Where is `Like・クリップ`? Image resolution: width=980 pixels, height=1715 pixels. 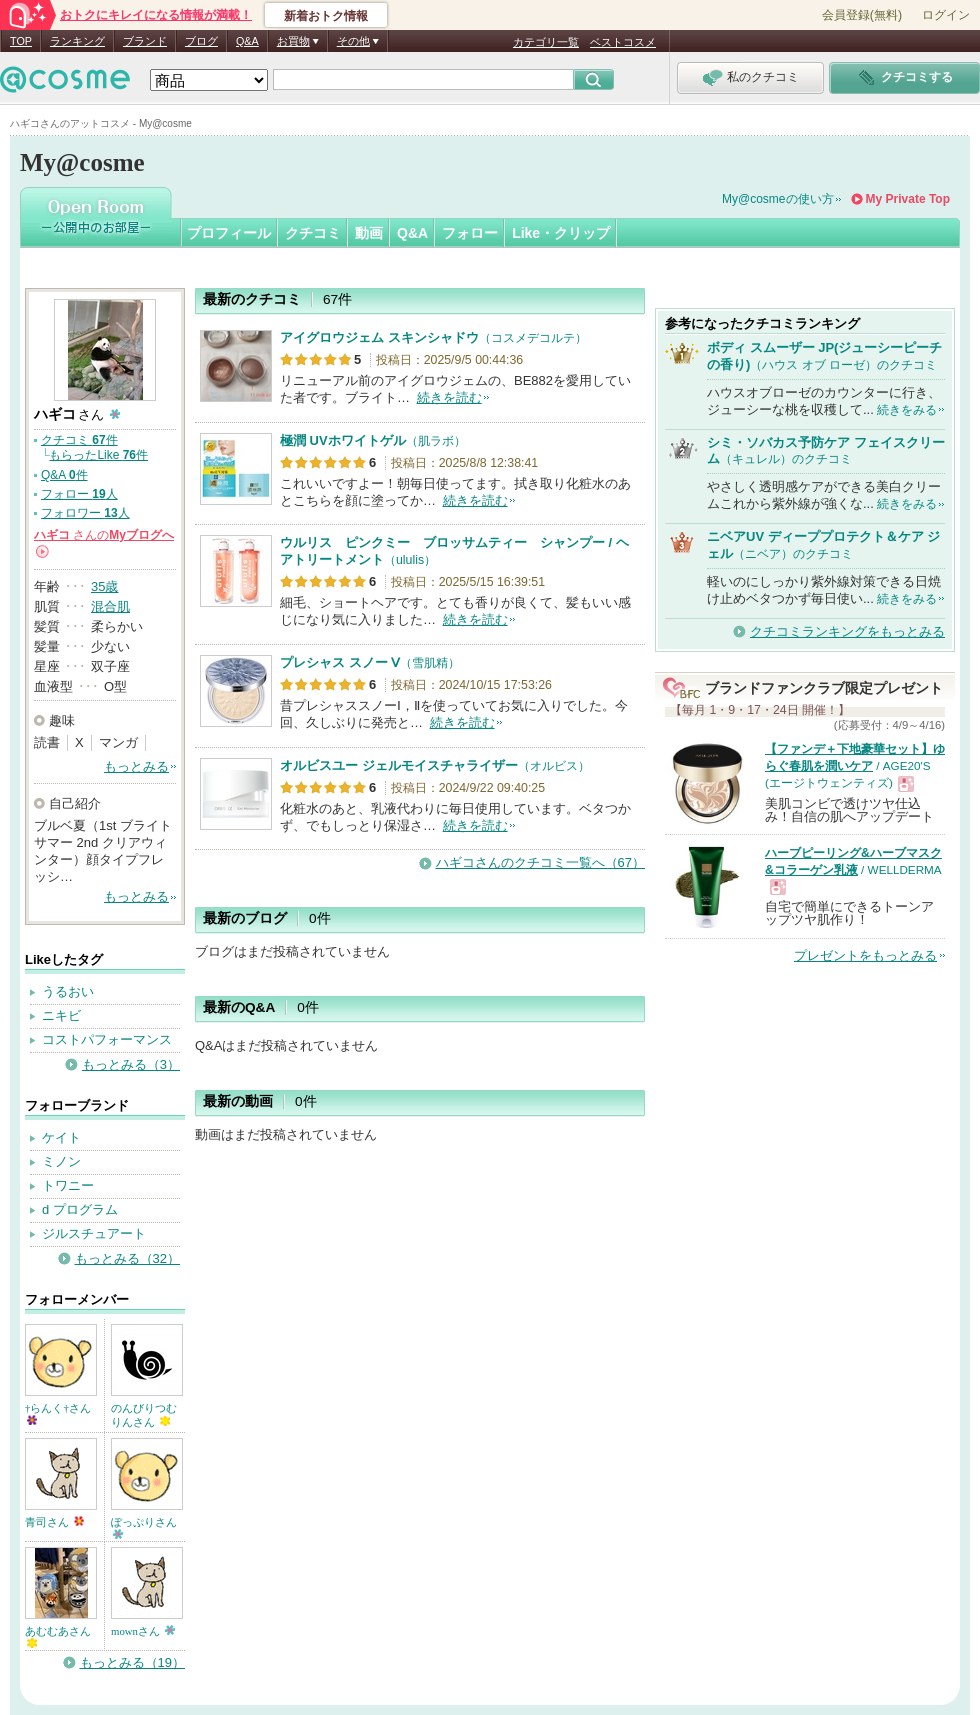 Like・クリップ is located at coordinates (561, 233).